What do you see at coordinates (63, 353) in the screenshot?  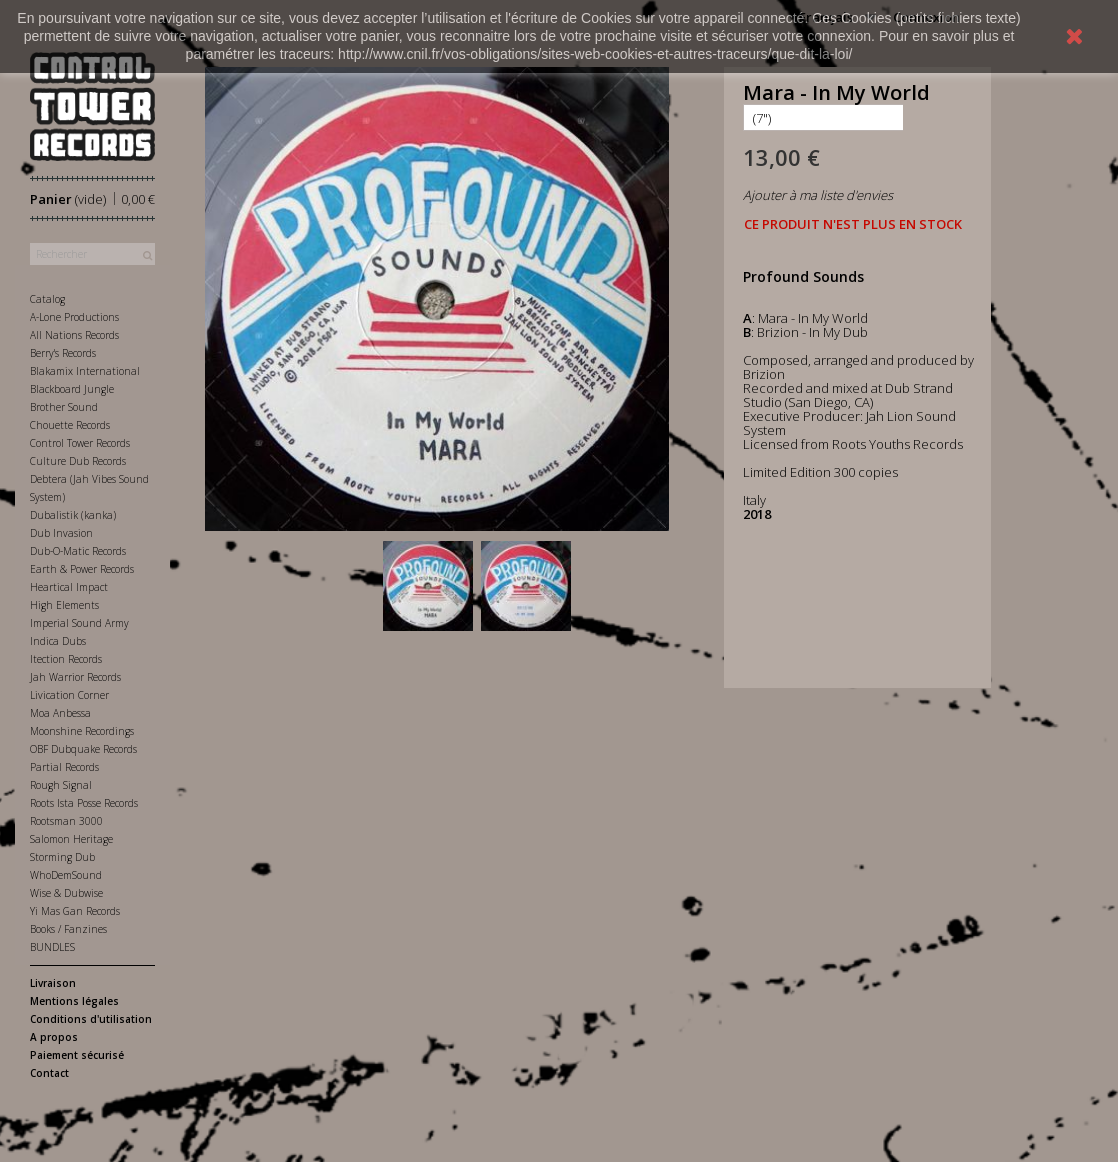 I see `Berry's Records` at bounding box center [63, 353].